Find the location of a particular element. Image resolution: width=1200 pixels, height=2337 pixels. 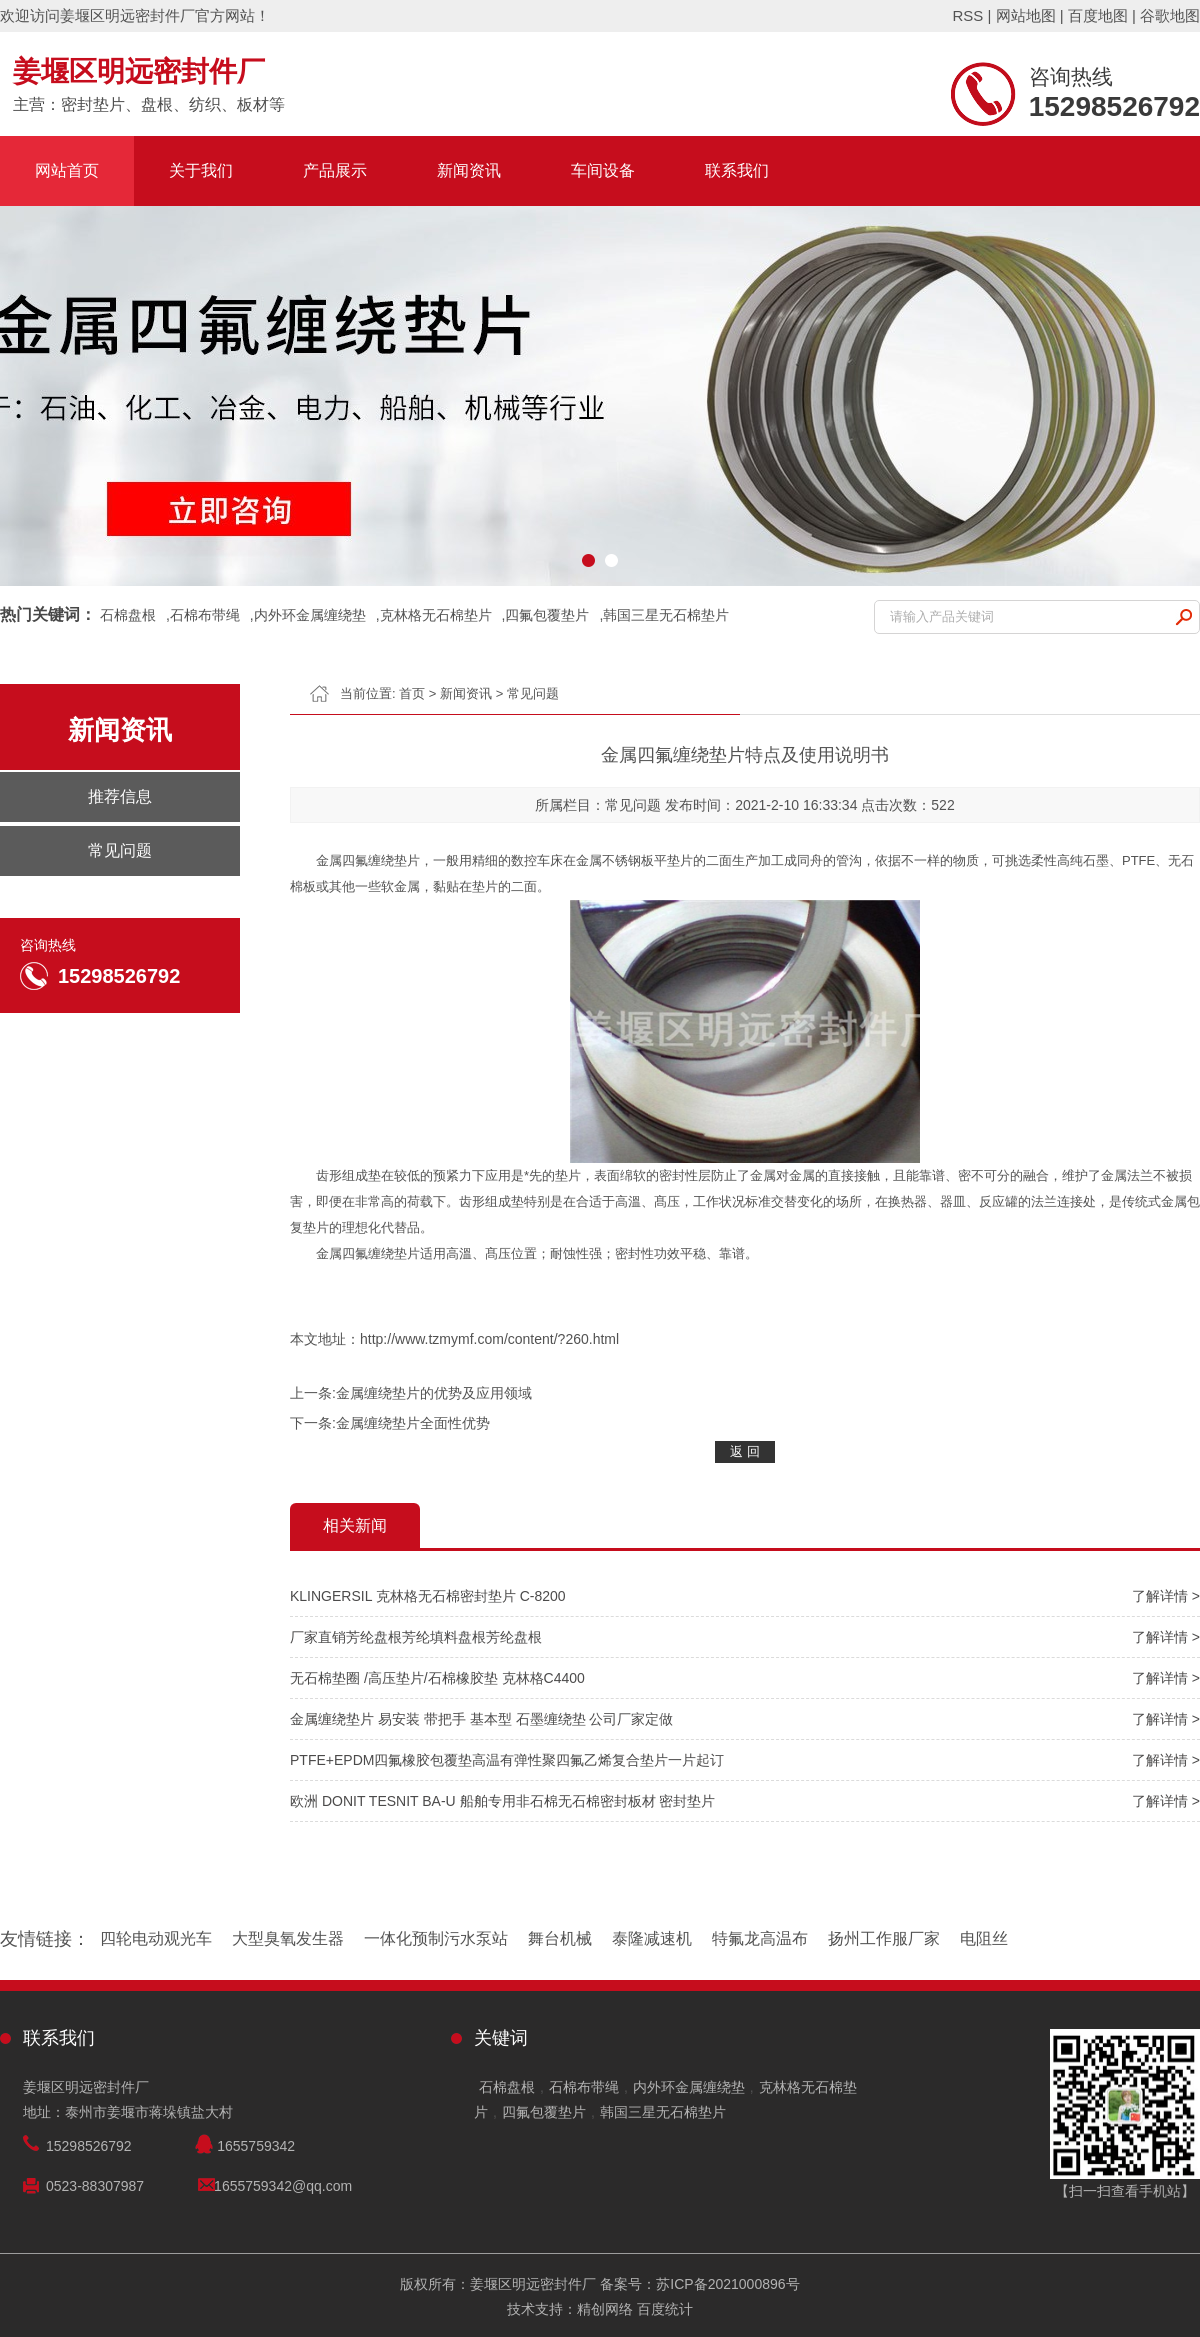

大型臭氧发生器 is located at coordinates (288, 1938).